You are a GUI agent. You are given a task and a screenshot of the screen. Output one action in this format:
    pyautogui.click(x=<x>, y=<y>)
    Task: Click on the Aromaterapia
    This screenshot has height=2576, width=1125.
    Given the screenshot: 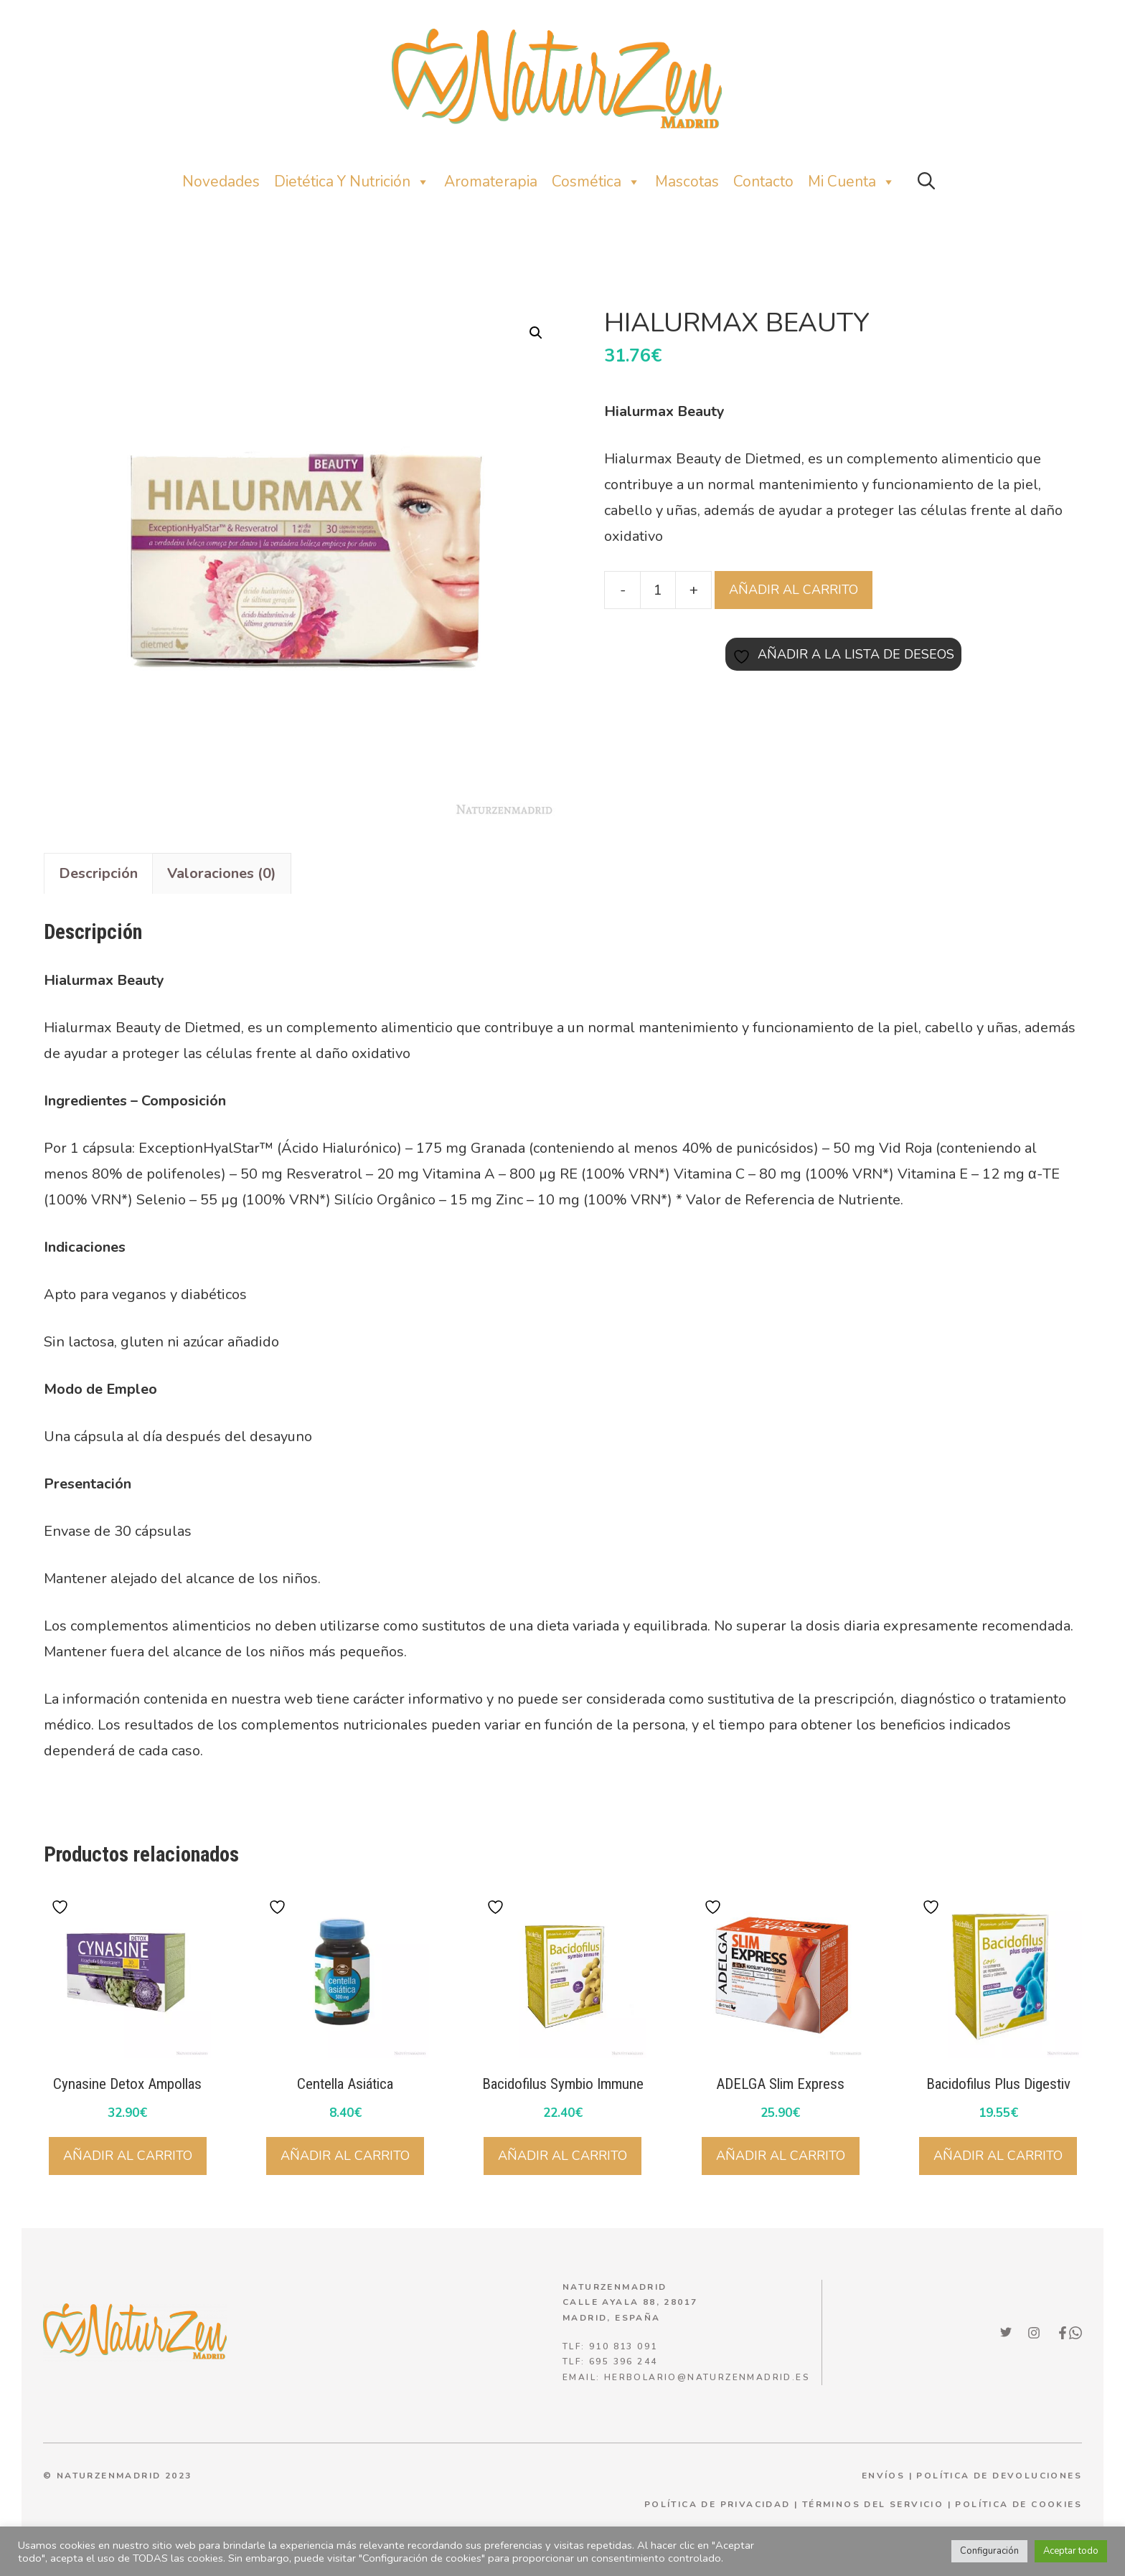 What is the action you would take?
    pyautogui.click(x=490, y=181)
    